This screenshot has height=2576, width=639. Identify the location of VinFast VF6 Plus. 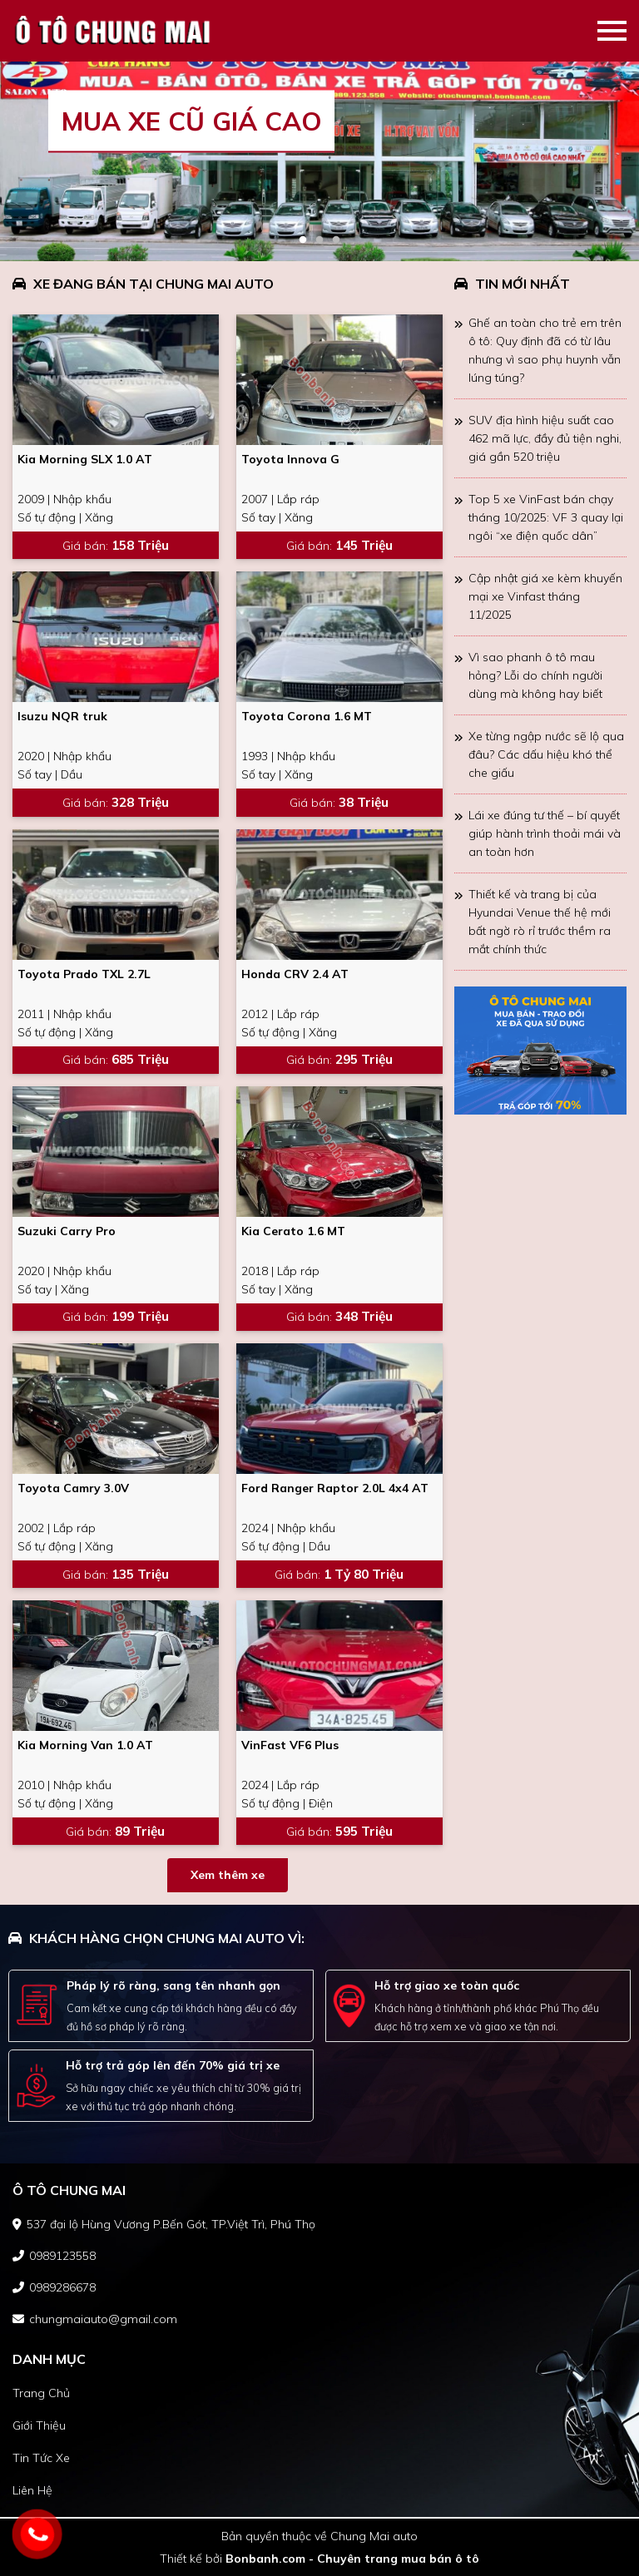
(290, 1745).